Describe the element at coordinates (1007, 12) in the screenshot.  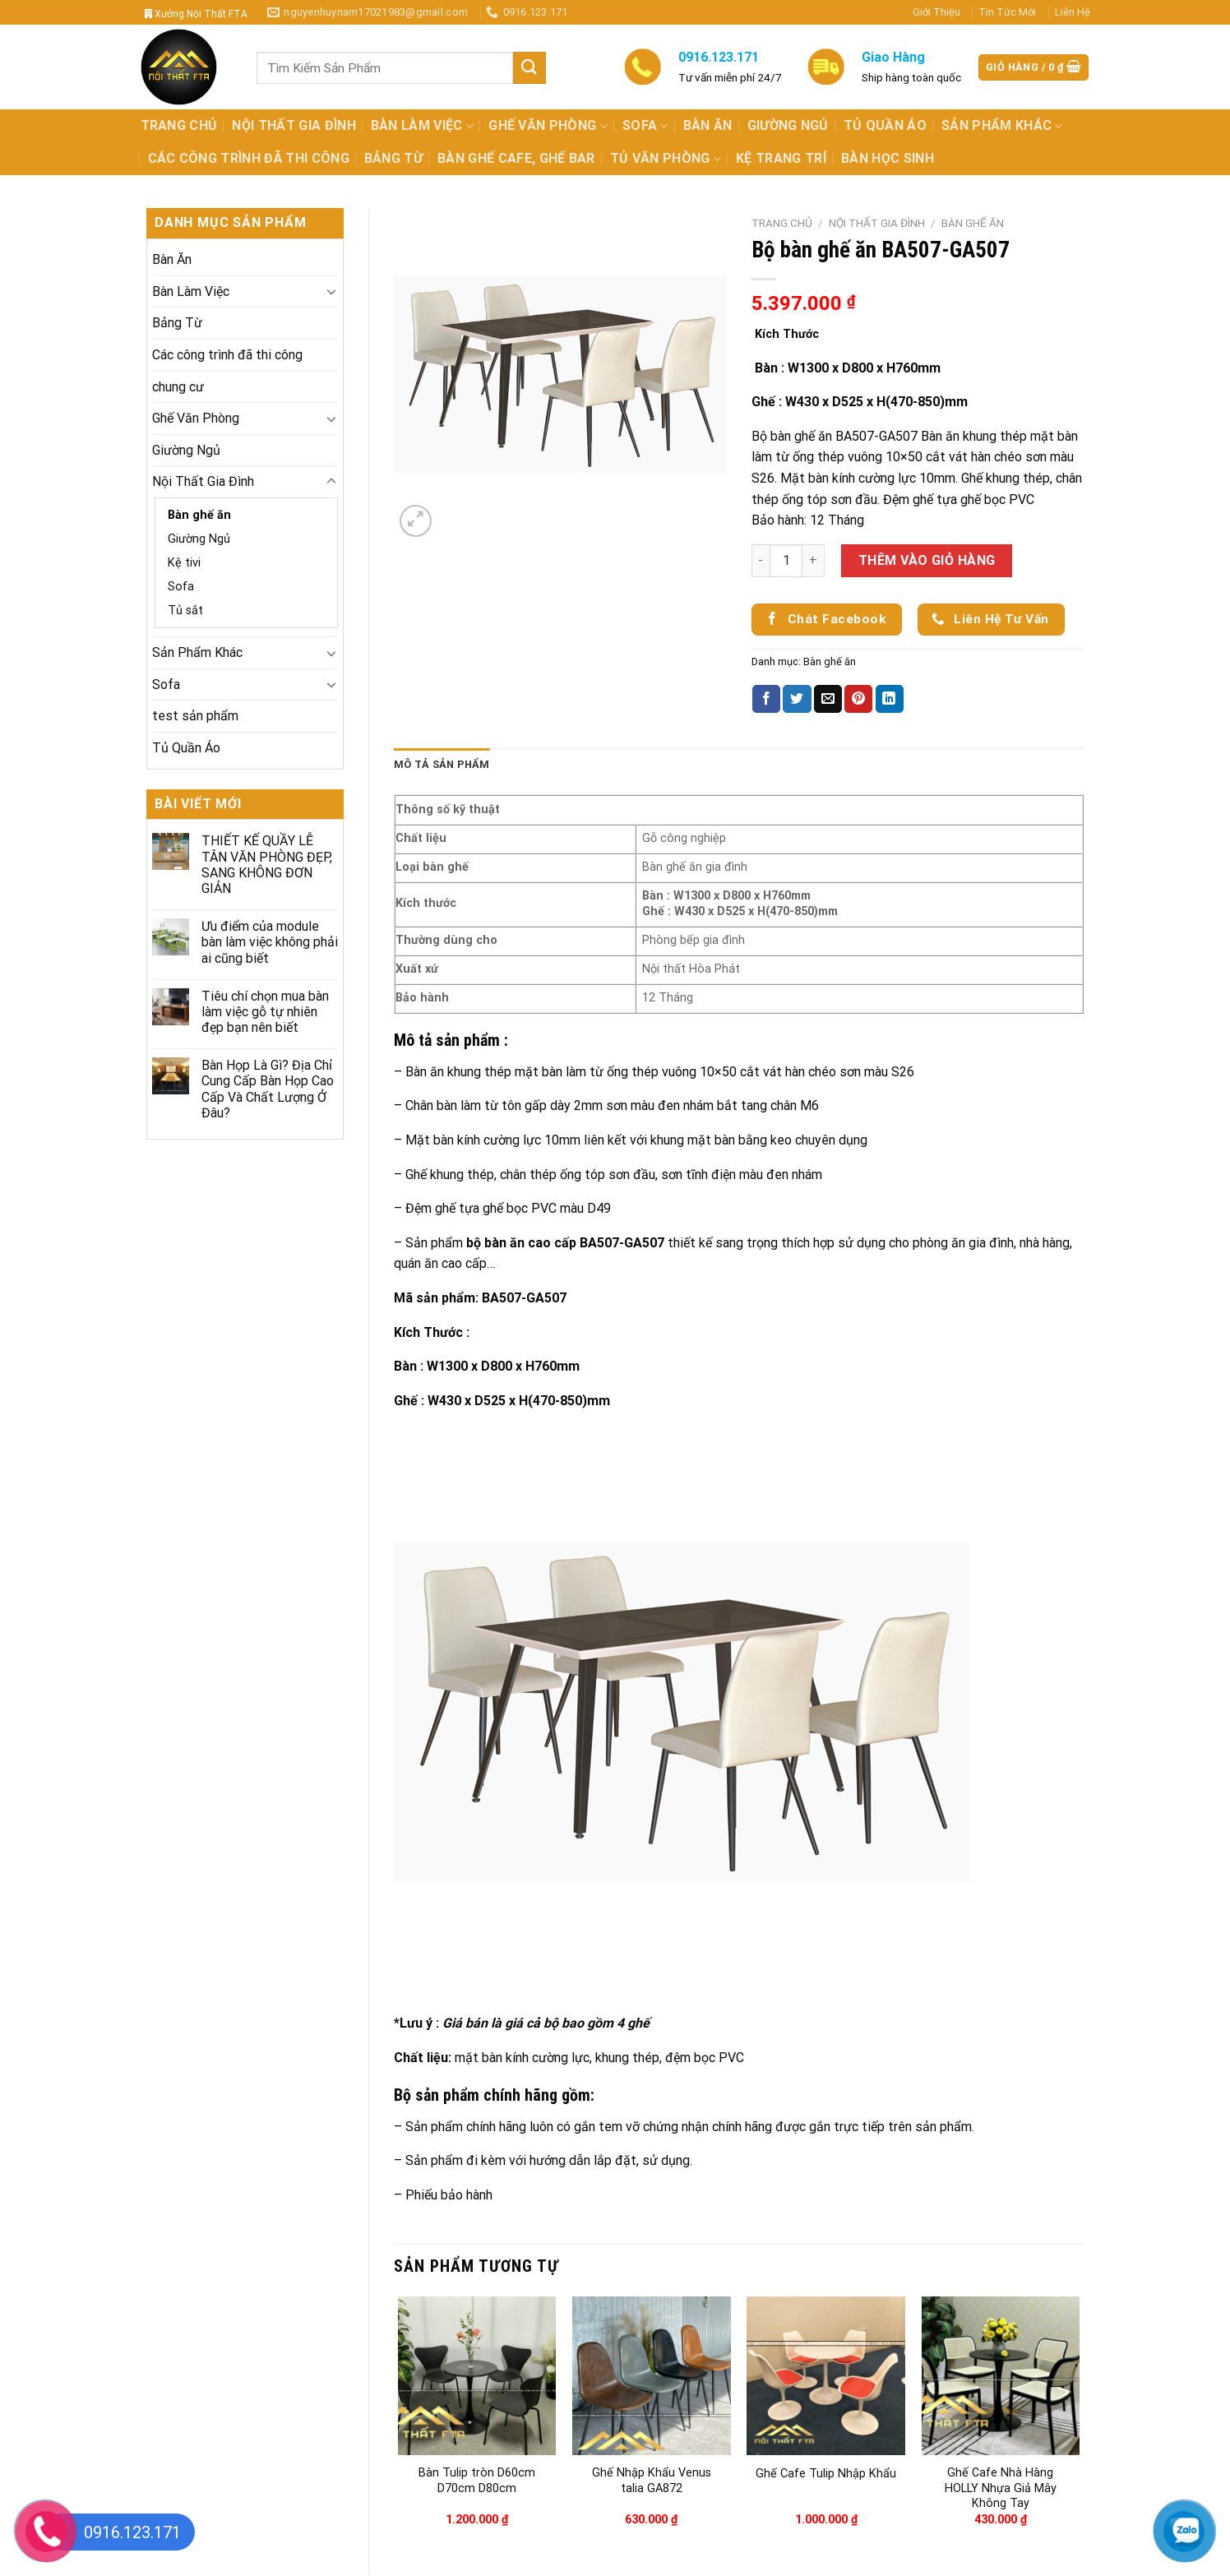
I see `Tin Tức Mới` at that location.